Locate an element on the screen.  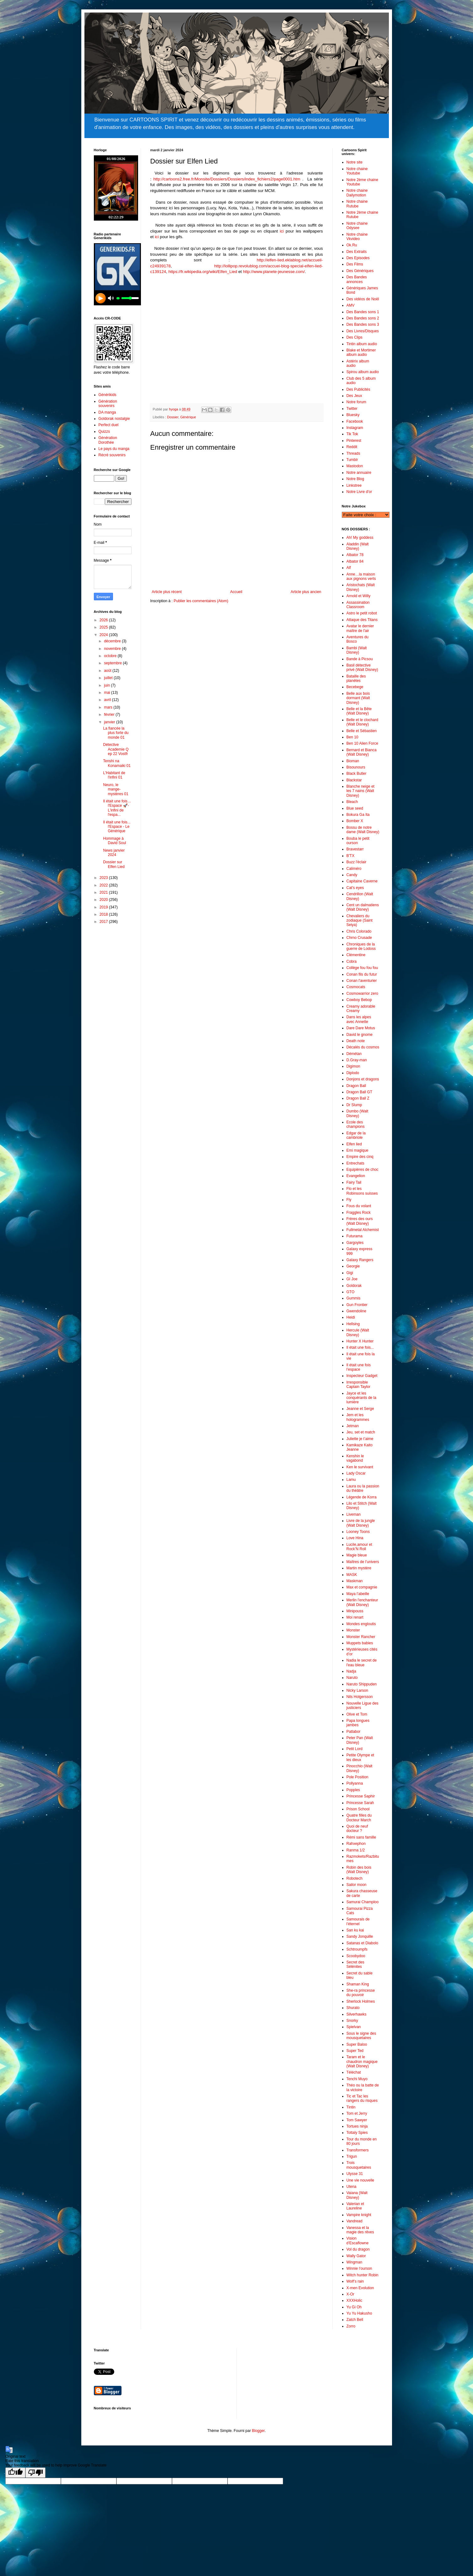
Valerian et Laureline is located at coordinates (355, 2206).